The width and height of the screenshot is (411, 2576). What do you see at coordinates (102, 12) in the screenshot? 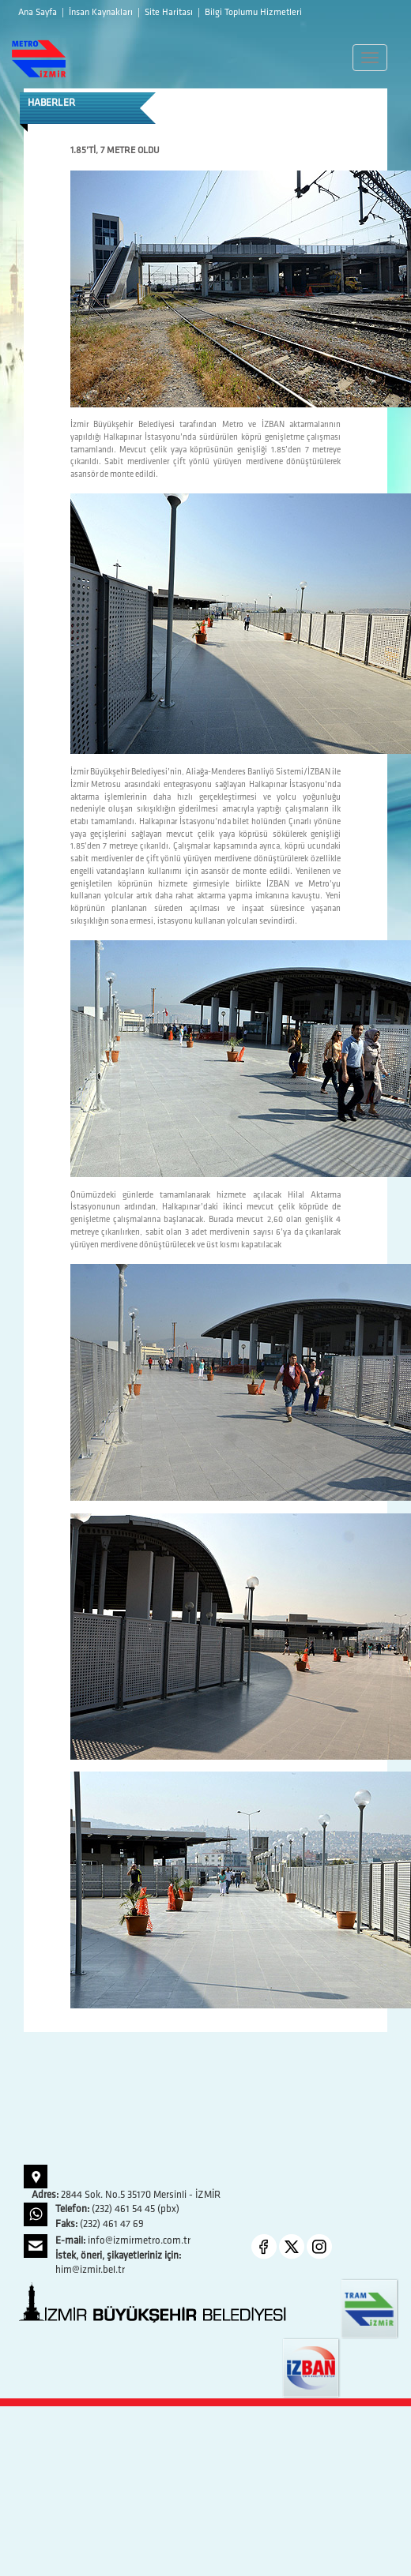
I see `İnsan Kaynakları` at bounding box center [102, 12].